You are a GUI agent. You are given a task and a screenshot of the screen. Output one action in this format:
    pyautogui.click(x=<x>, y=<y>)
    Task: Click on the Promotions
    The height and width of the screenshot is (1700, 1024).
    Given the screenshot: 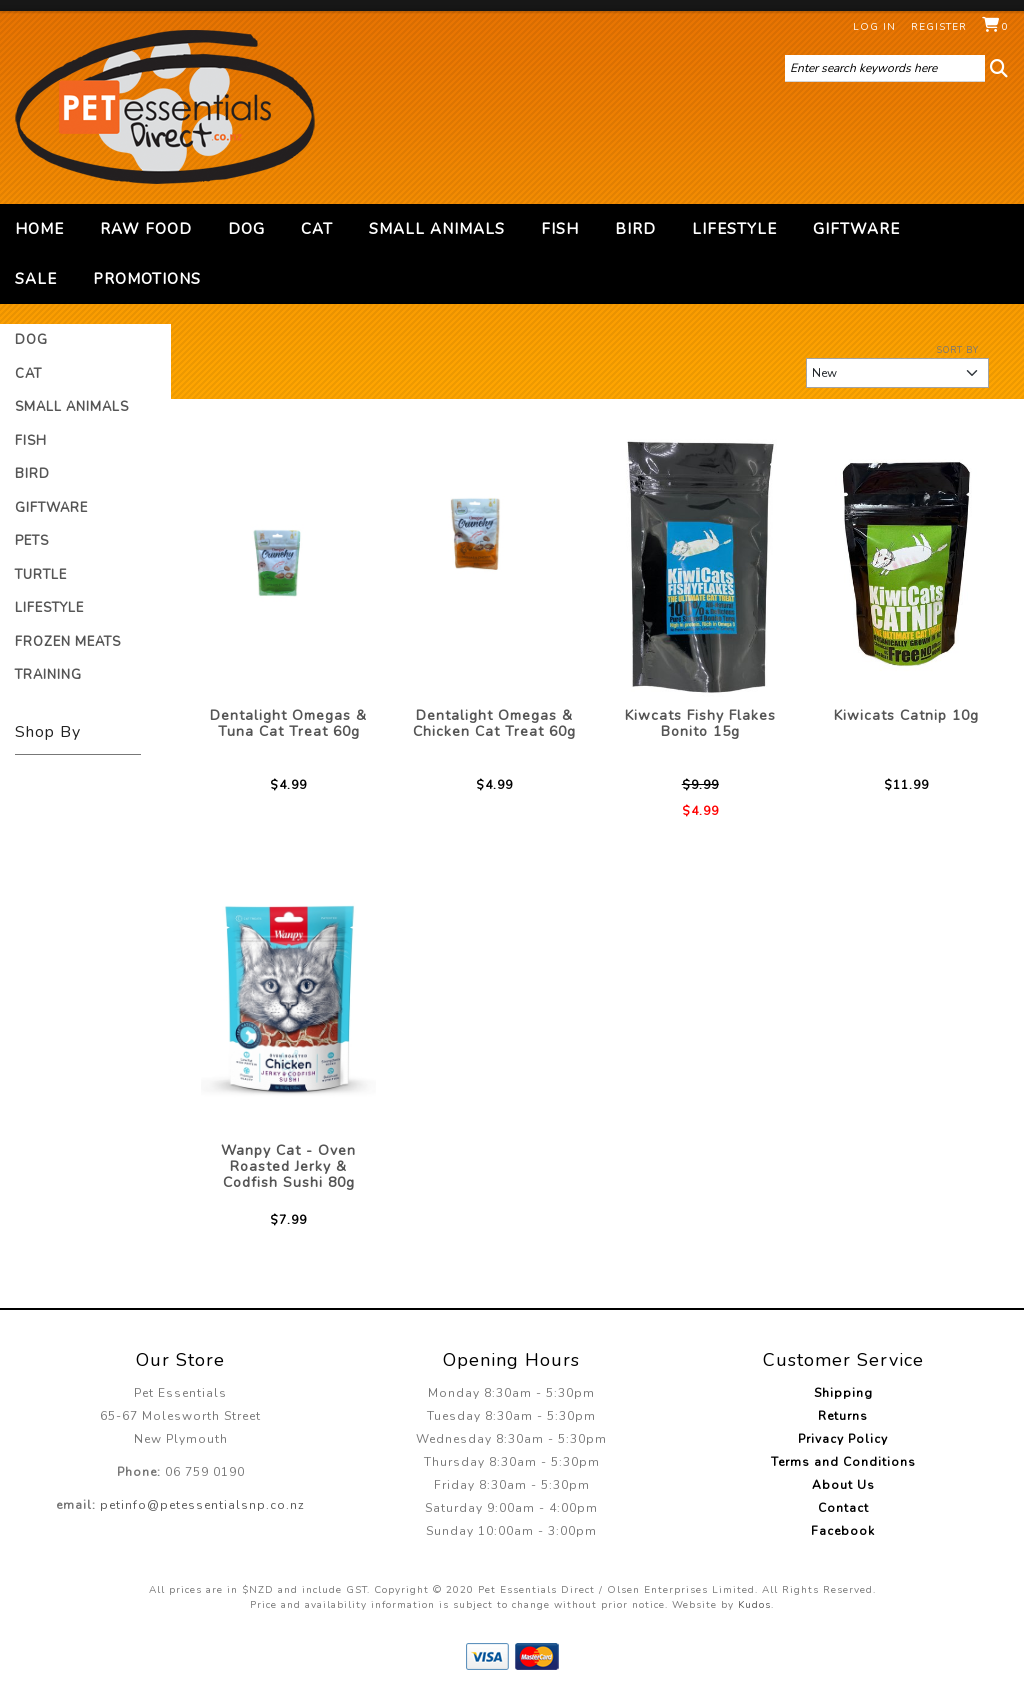 What is the action you would take?
    pyautogui.click(x=147, y=279)
    